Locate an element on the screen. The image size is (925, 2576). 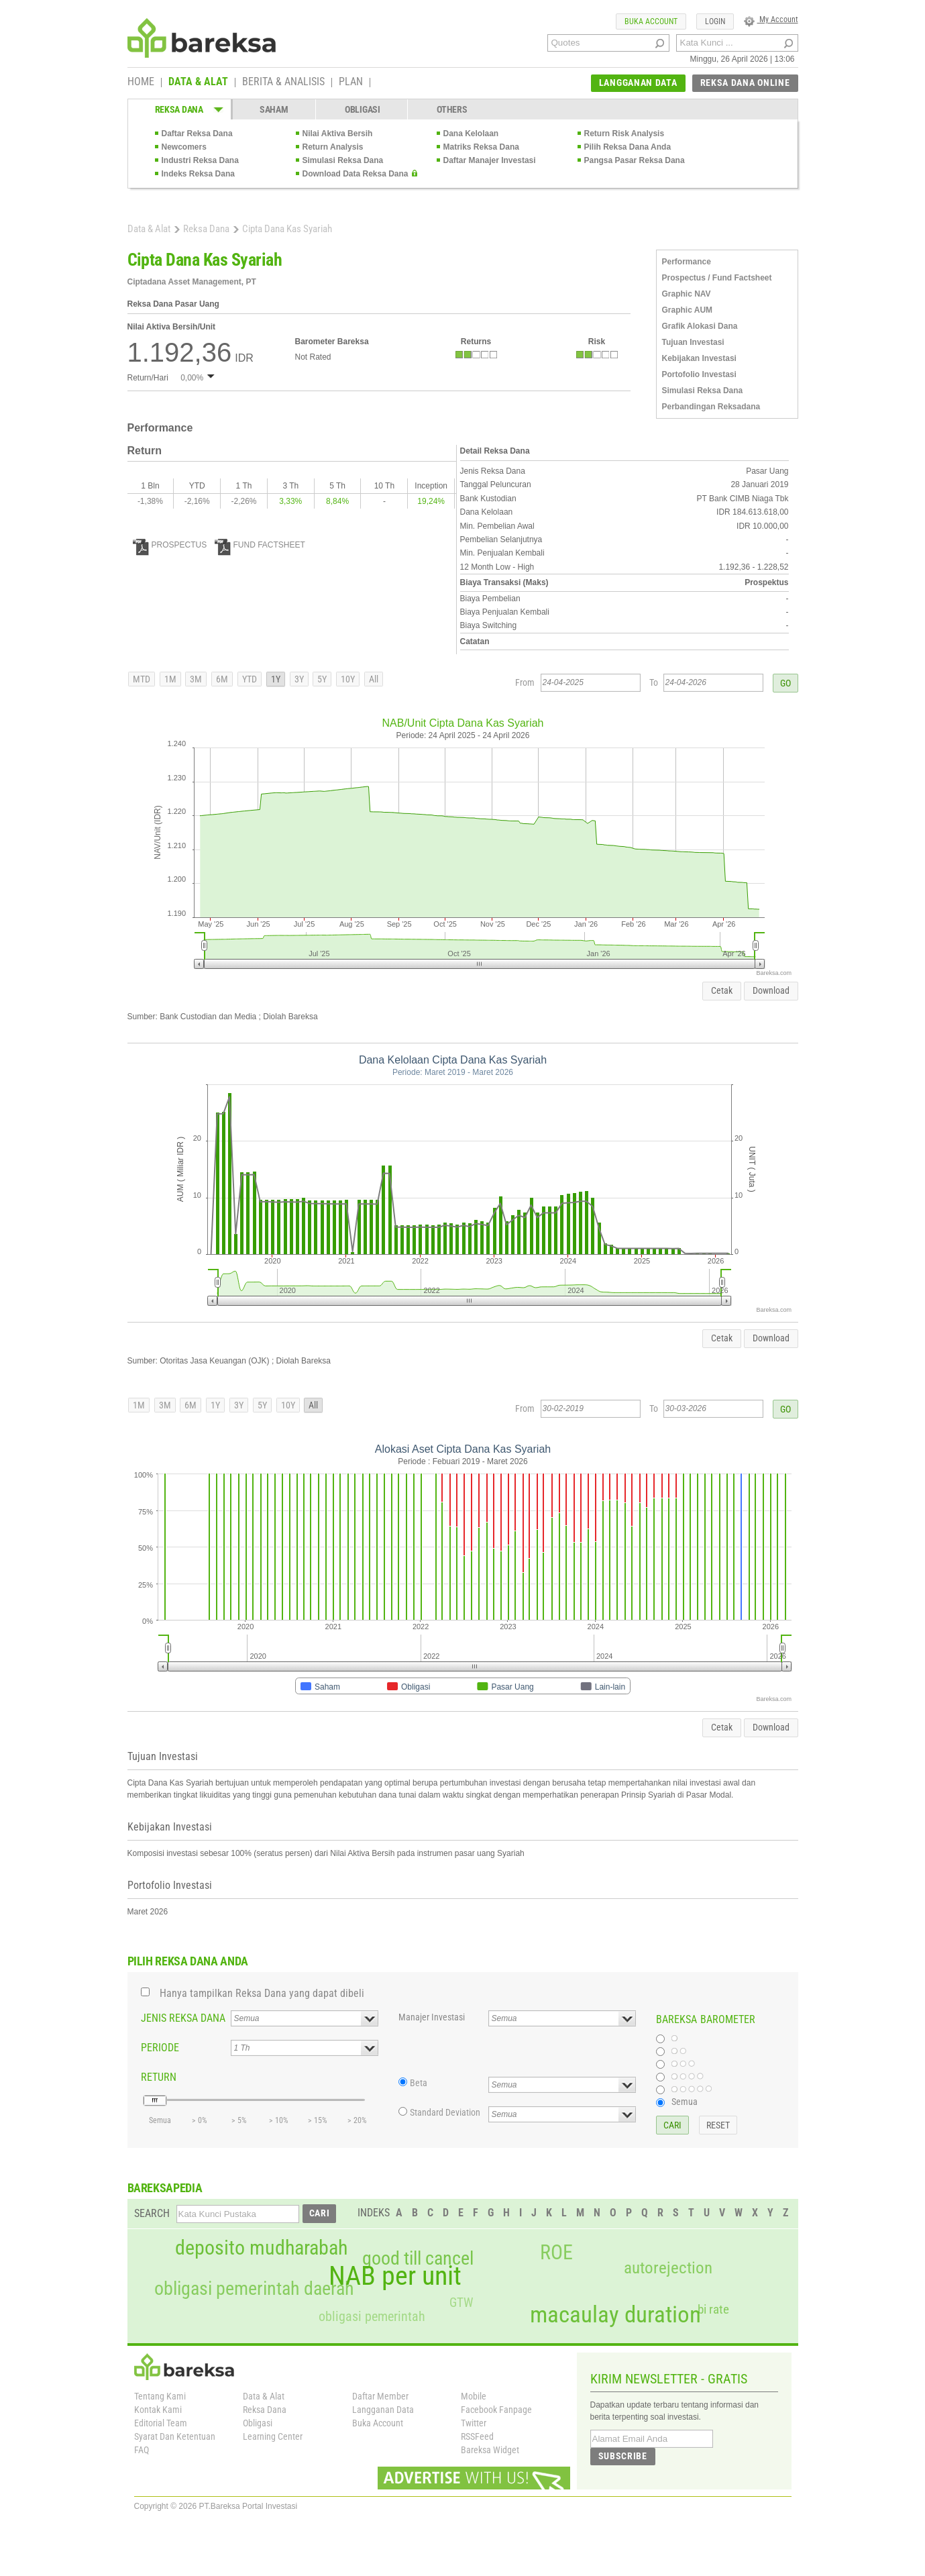
Portofolio Investasi is located at coordinates (699, 374).